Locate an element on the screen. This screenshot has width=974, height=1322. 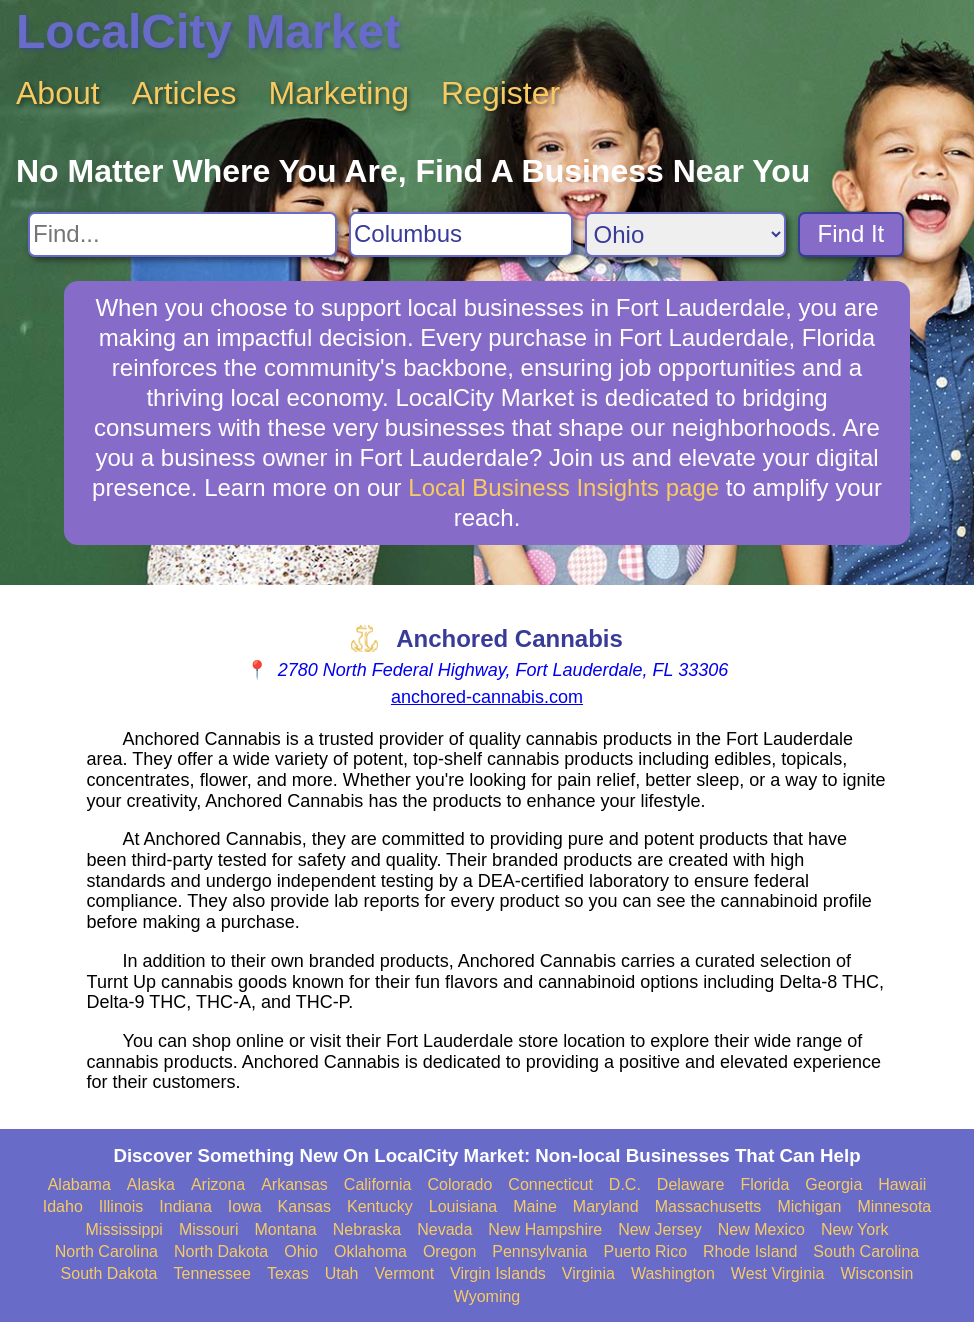
[Search State] is located at coordinates (685, 234).